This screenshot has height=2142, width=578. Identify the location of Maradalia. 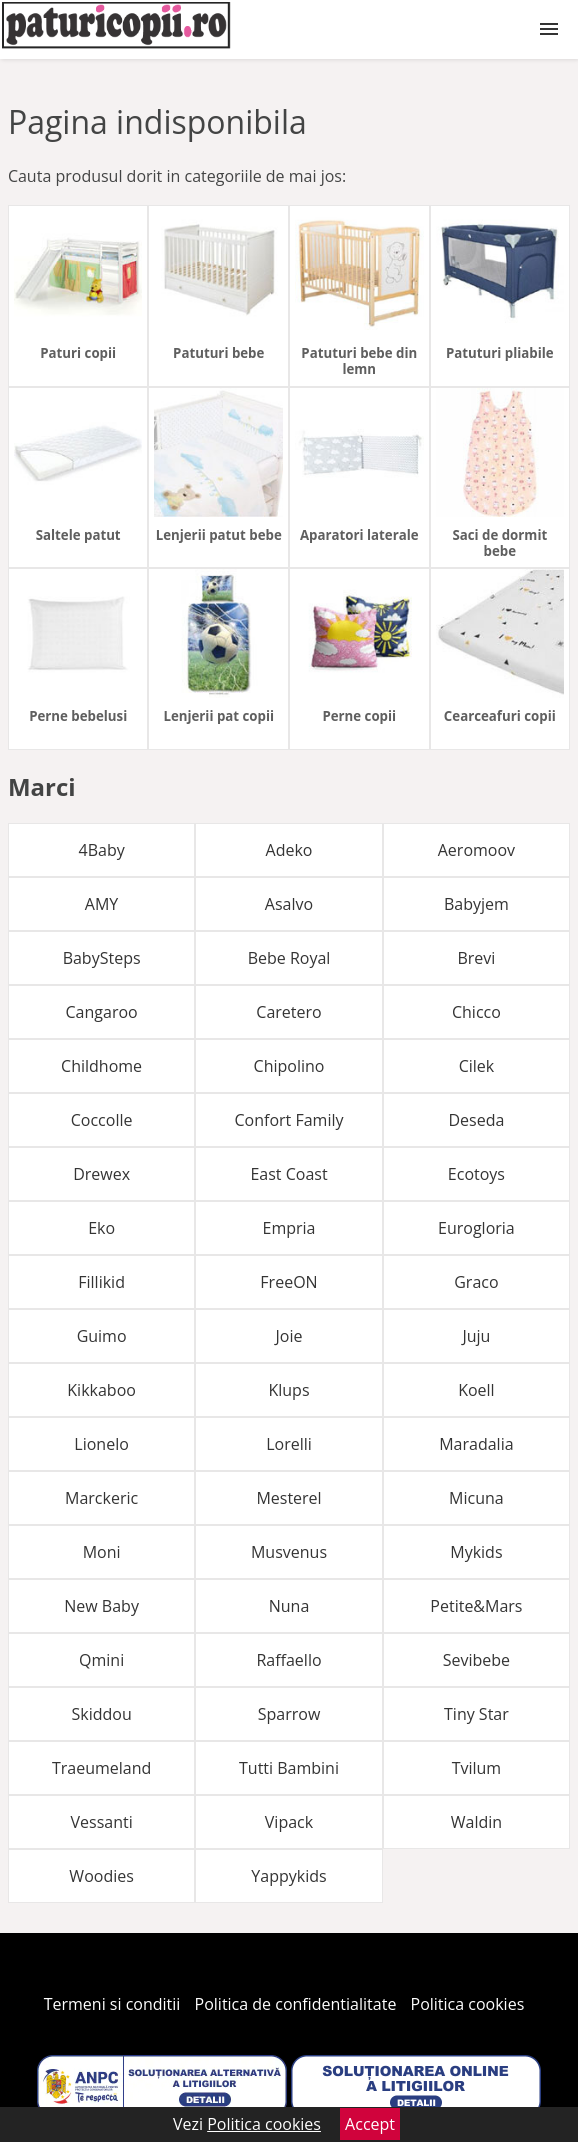
(476, 1444).